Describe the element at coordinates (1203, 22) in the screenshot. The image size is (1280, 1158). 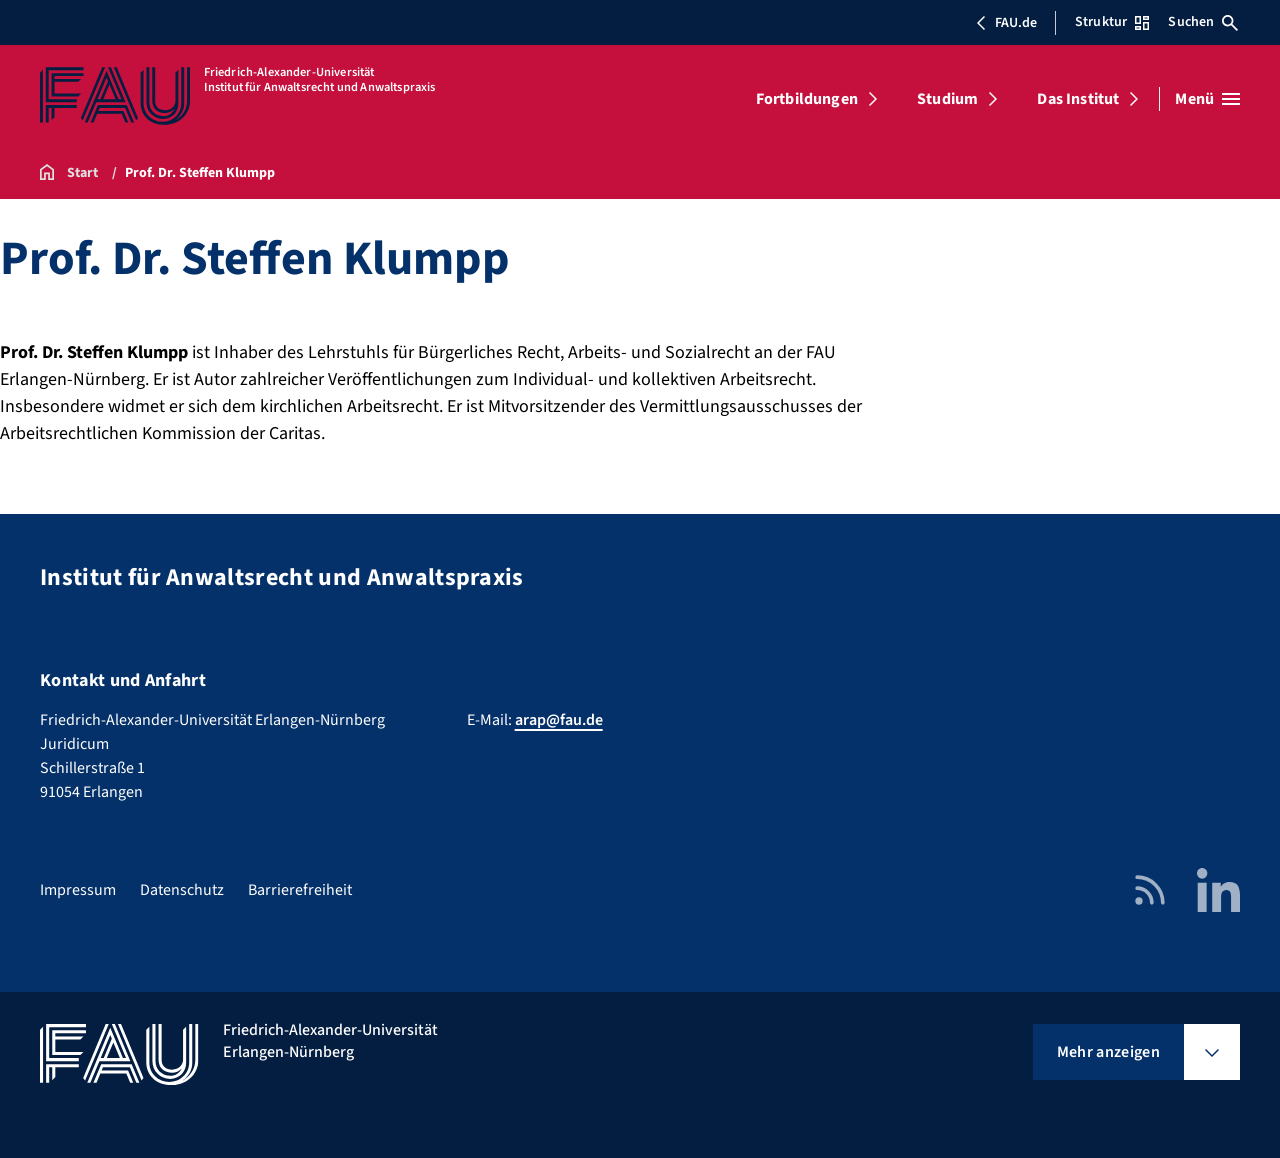
I see `Suchen` at that location.